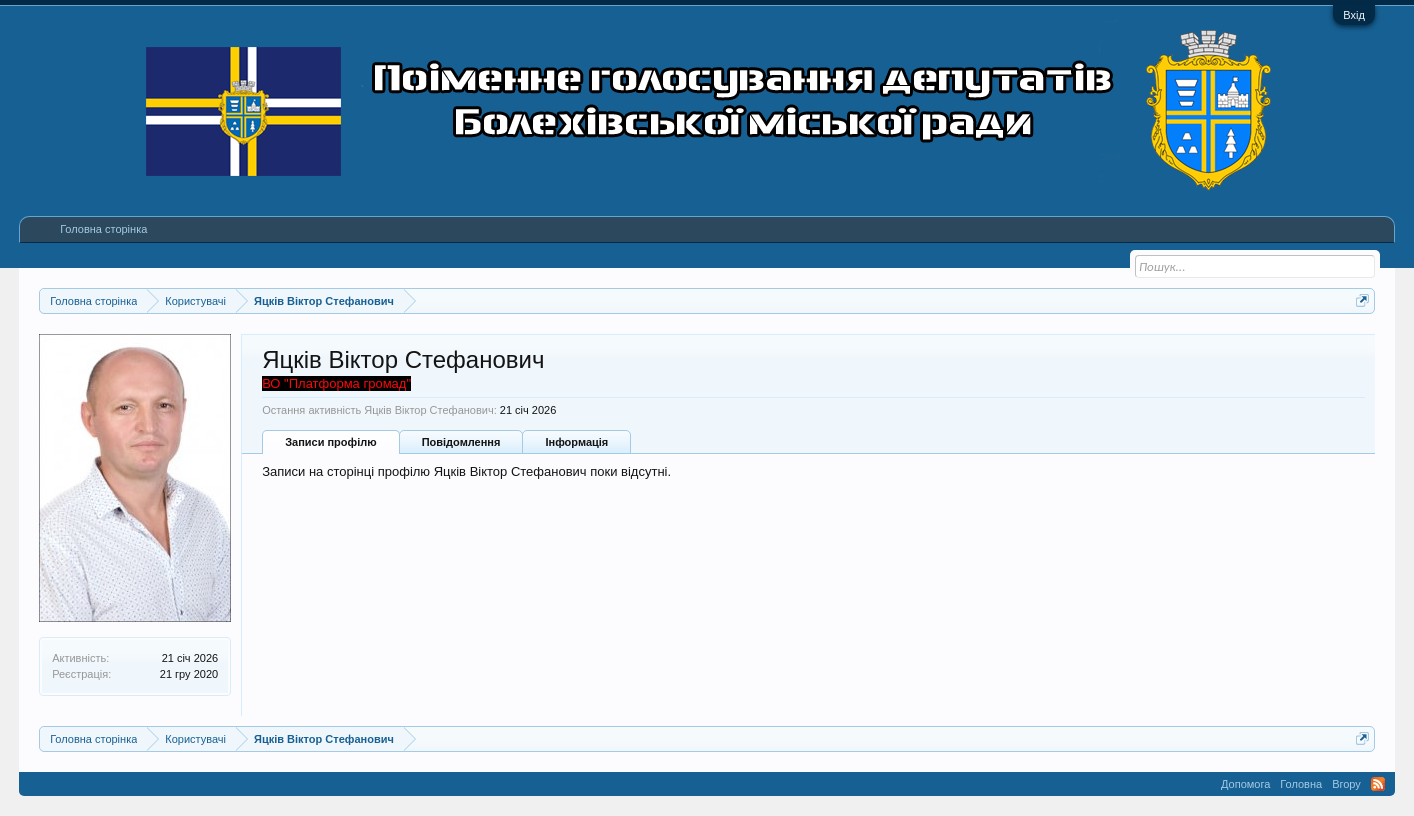 The height and width of the screenshot is (816, 1414). What do you see at coordinates (1354, 15) in the screenshot?
I see `Вхід` at bounding box center [1354, 15].